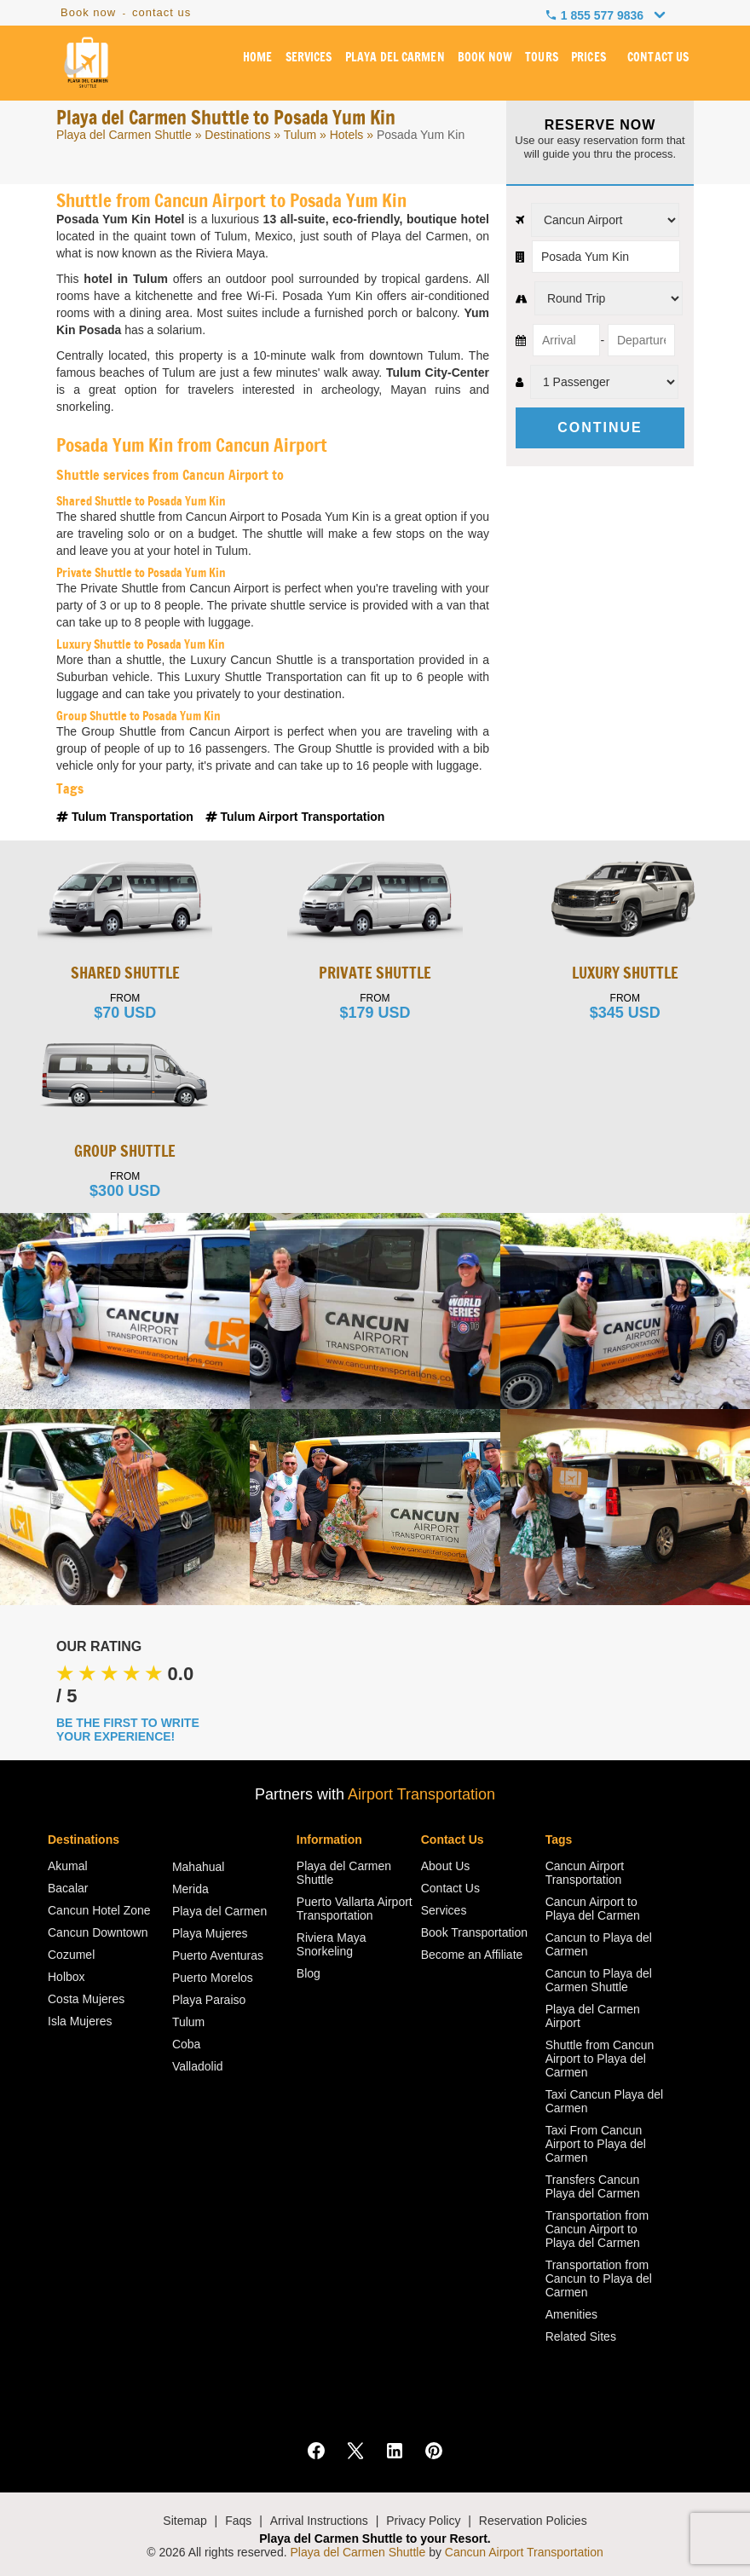 The height and width of the screenshot is (2576, 750). I want to click on Cancun Airport Transportation, so click(585, 1872).